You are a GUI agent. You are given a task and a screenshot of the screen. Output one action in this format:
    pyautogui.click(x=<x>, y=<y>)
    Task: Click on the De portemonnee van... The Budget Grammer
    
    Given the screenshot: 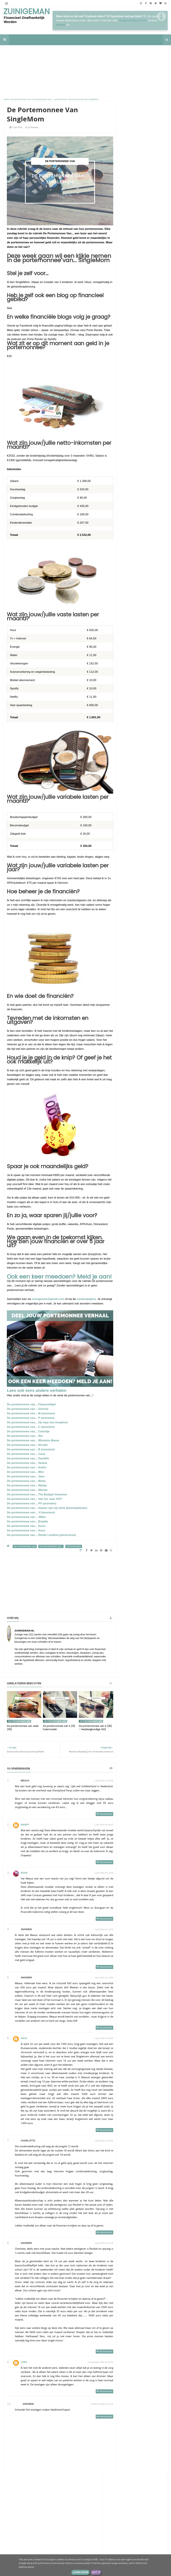 What is the action you would take?
    pyautogui.click(x=37, y=1494)
    